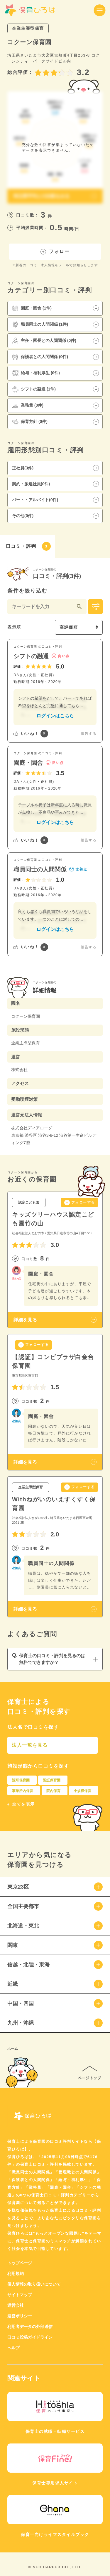 The image size is (110, 2576). Describe the element at coordinates (34, 2284) in the screenshot. I see `個人情報の取り扱いについて` at that location.